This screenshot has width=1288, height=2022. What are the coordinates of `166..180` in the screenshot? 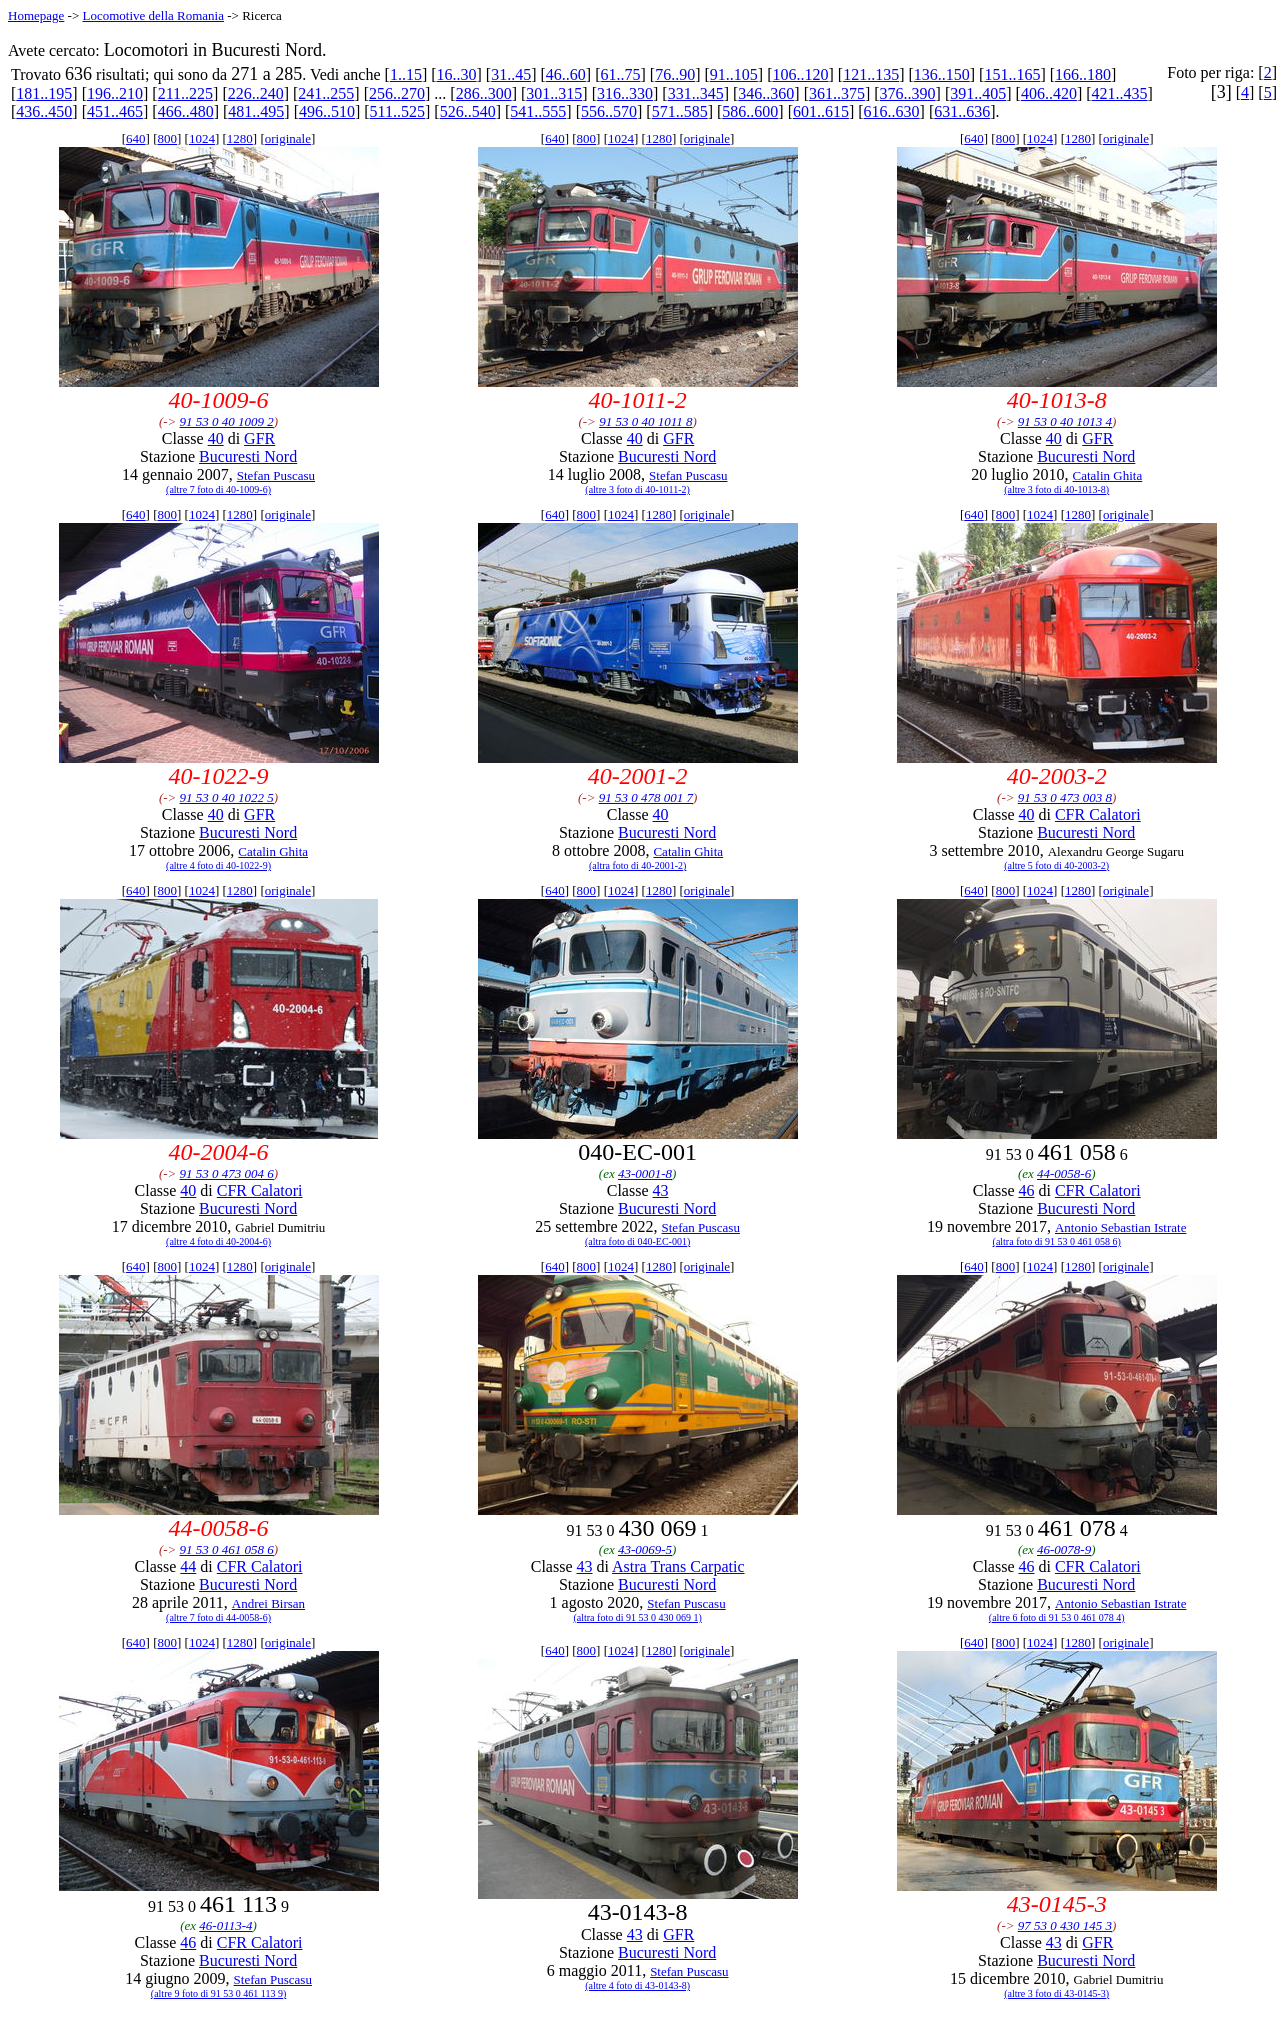 It's located at (1083, 74).